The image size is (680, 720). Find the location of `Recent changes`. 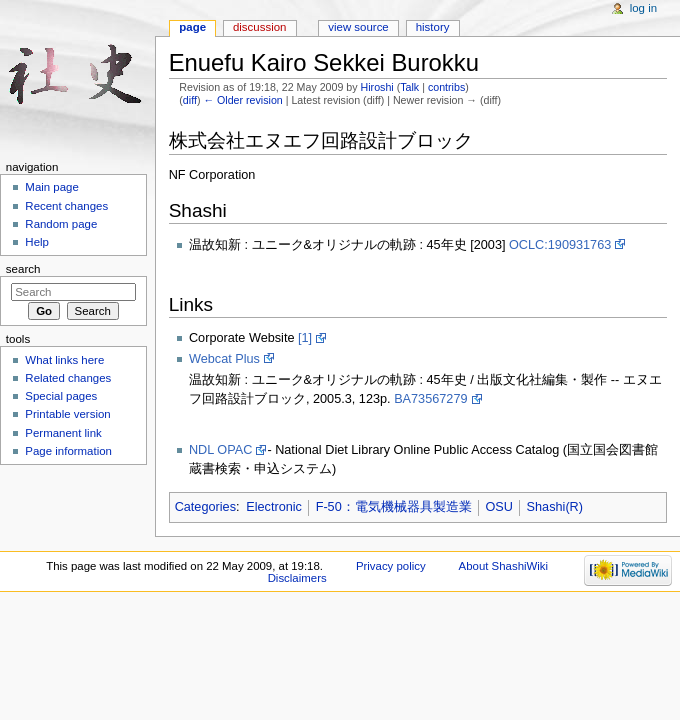

Recent changes is located at coordinates (66, 206).